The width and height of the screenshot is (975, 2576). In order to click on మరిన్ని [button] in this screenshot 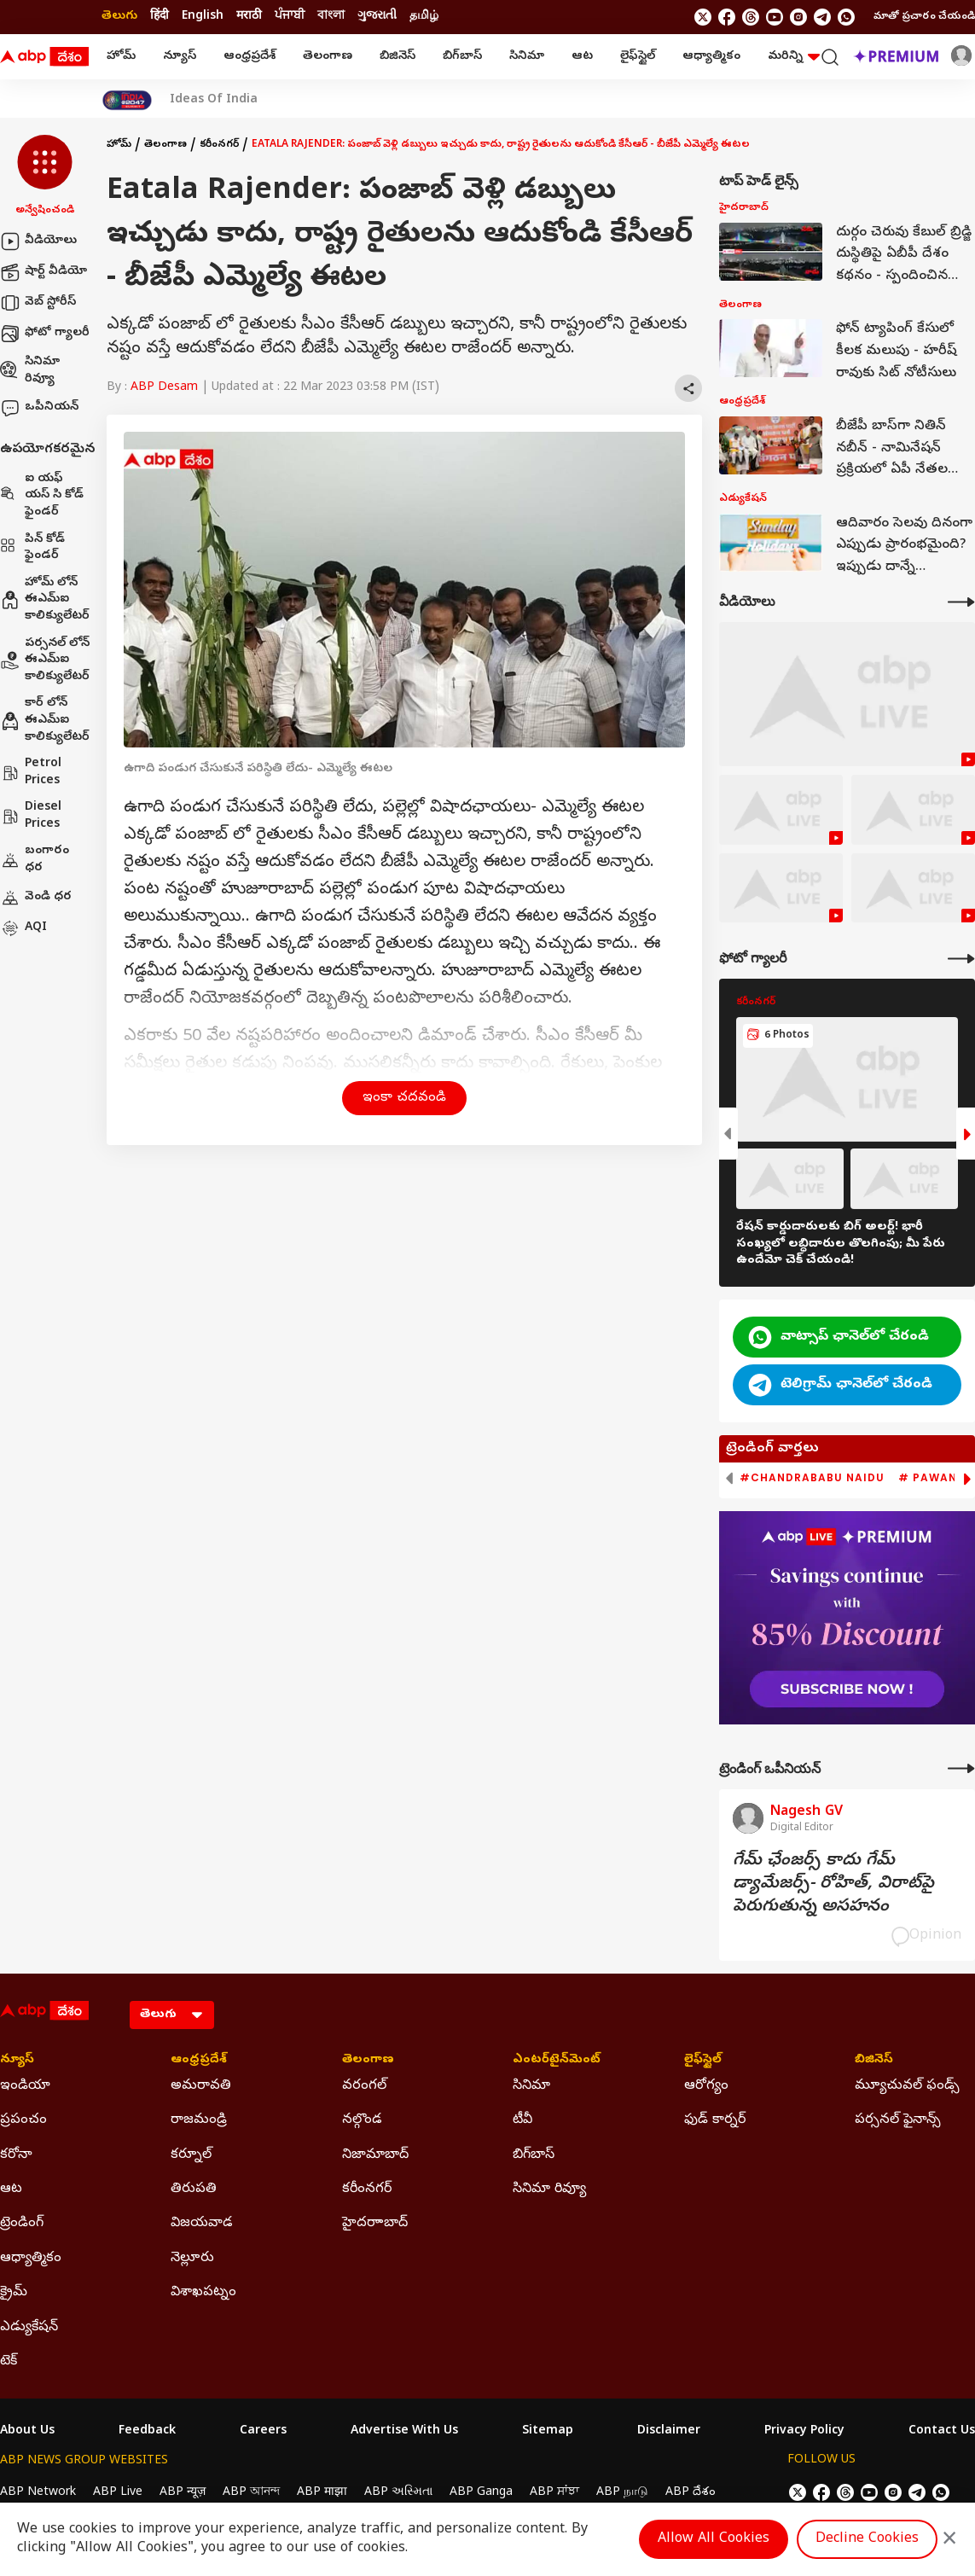, I will do `click(794, 57)`.